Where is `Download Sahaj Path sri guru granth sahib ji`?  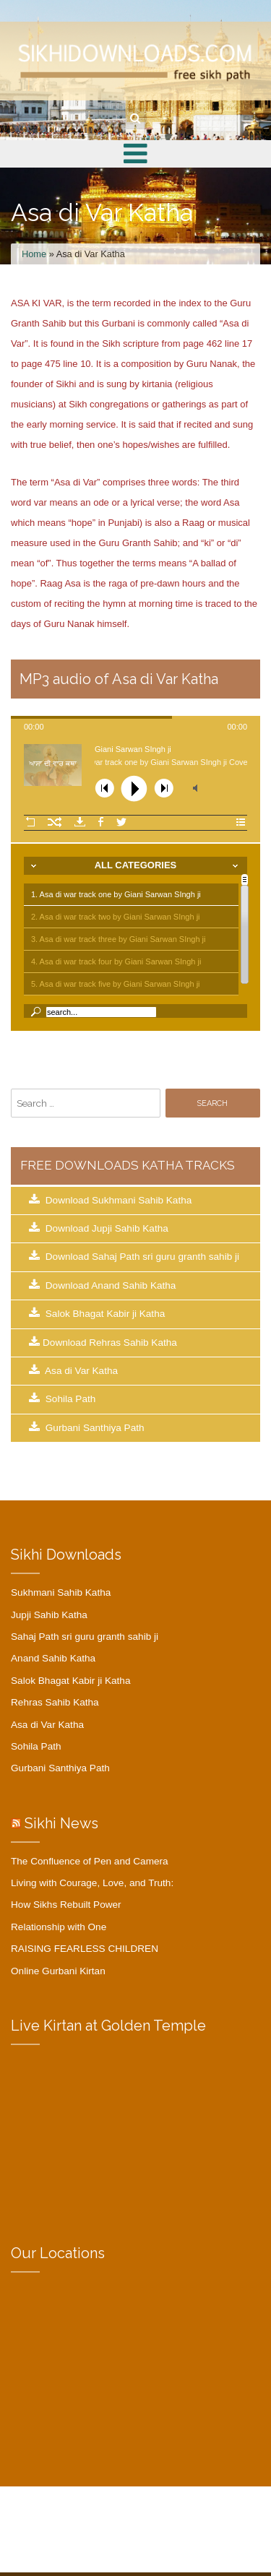 Download Sahaj Path sri guru granth sahib ji is located at coordinates (134, 1256).